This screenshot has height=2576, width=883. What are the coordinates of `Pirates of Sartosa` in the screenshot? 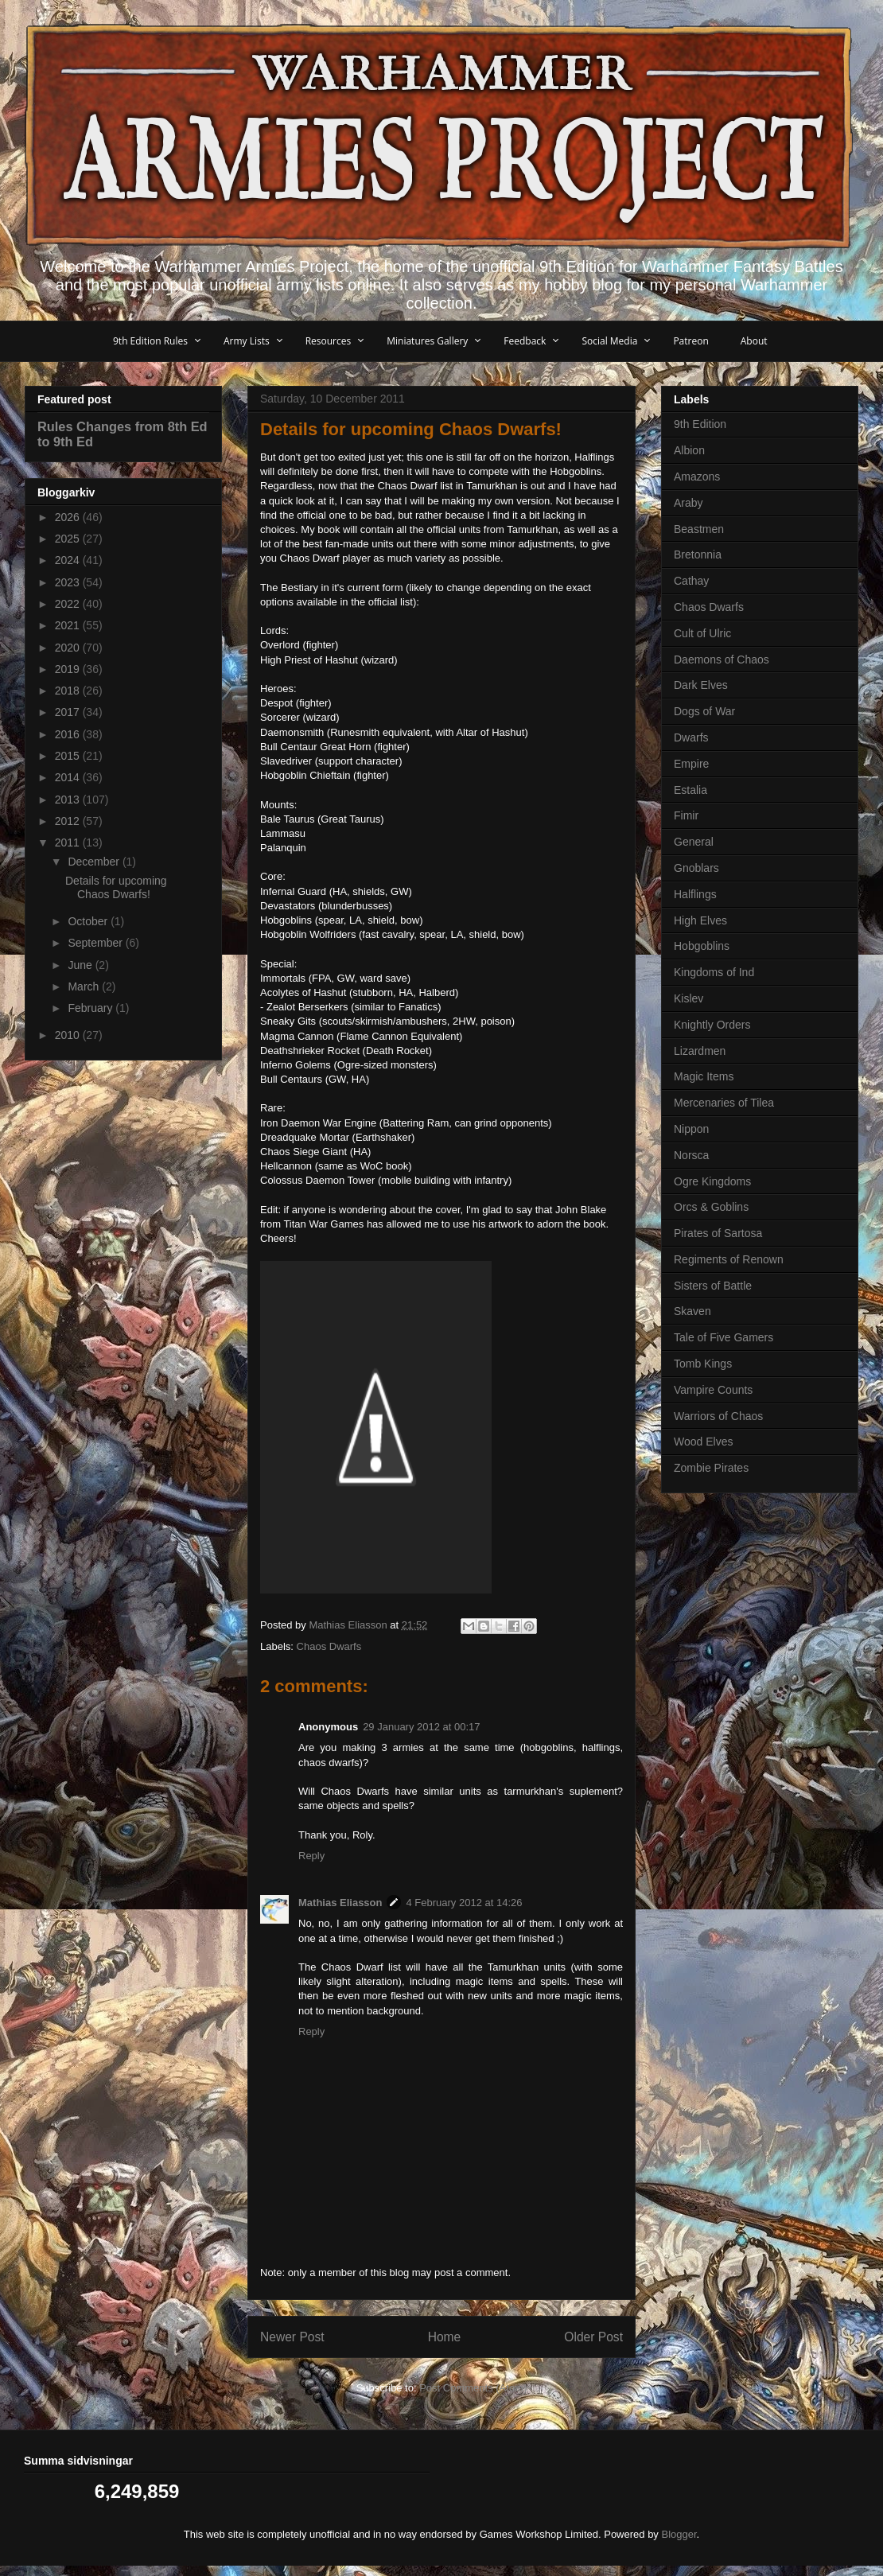 It's located at (718, 1233).